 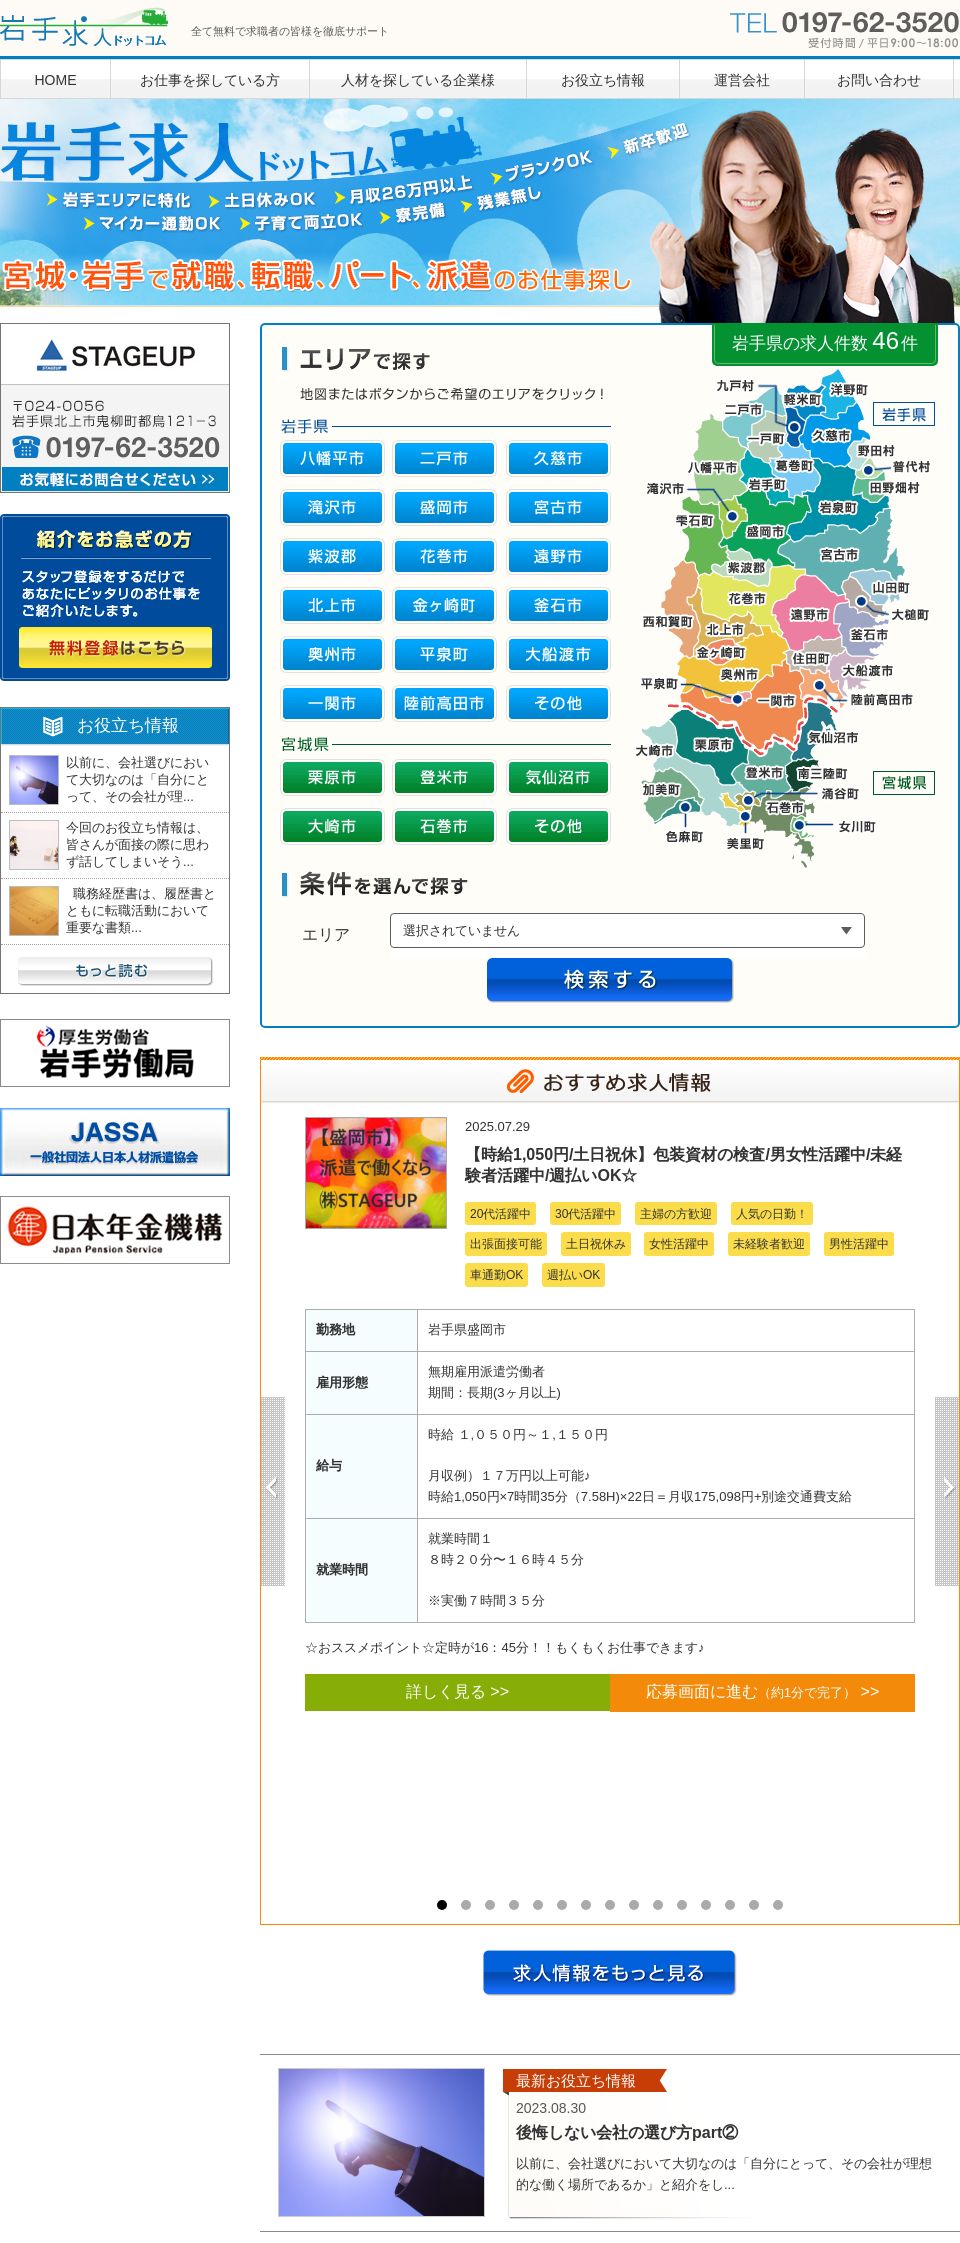 What do you see at coordinates (210, 80) in the screenshot?
I see `お仕事を探している方` at bounding box center [210, 80].